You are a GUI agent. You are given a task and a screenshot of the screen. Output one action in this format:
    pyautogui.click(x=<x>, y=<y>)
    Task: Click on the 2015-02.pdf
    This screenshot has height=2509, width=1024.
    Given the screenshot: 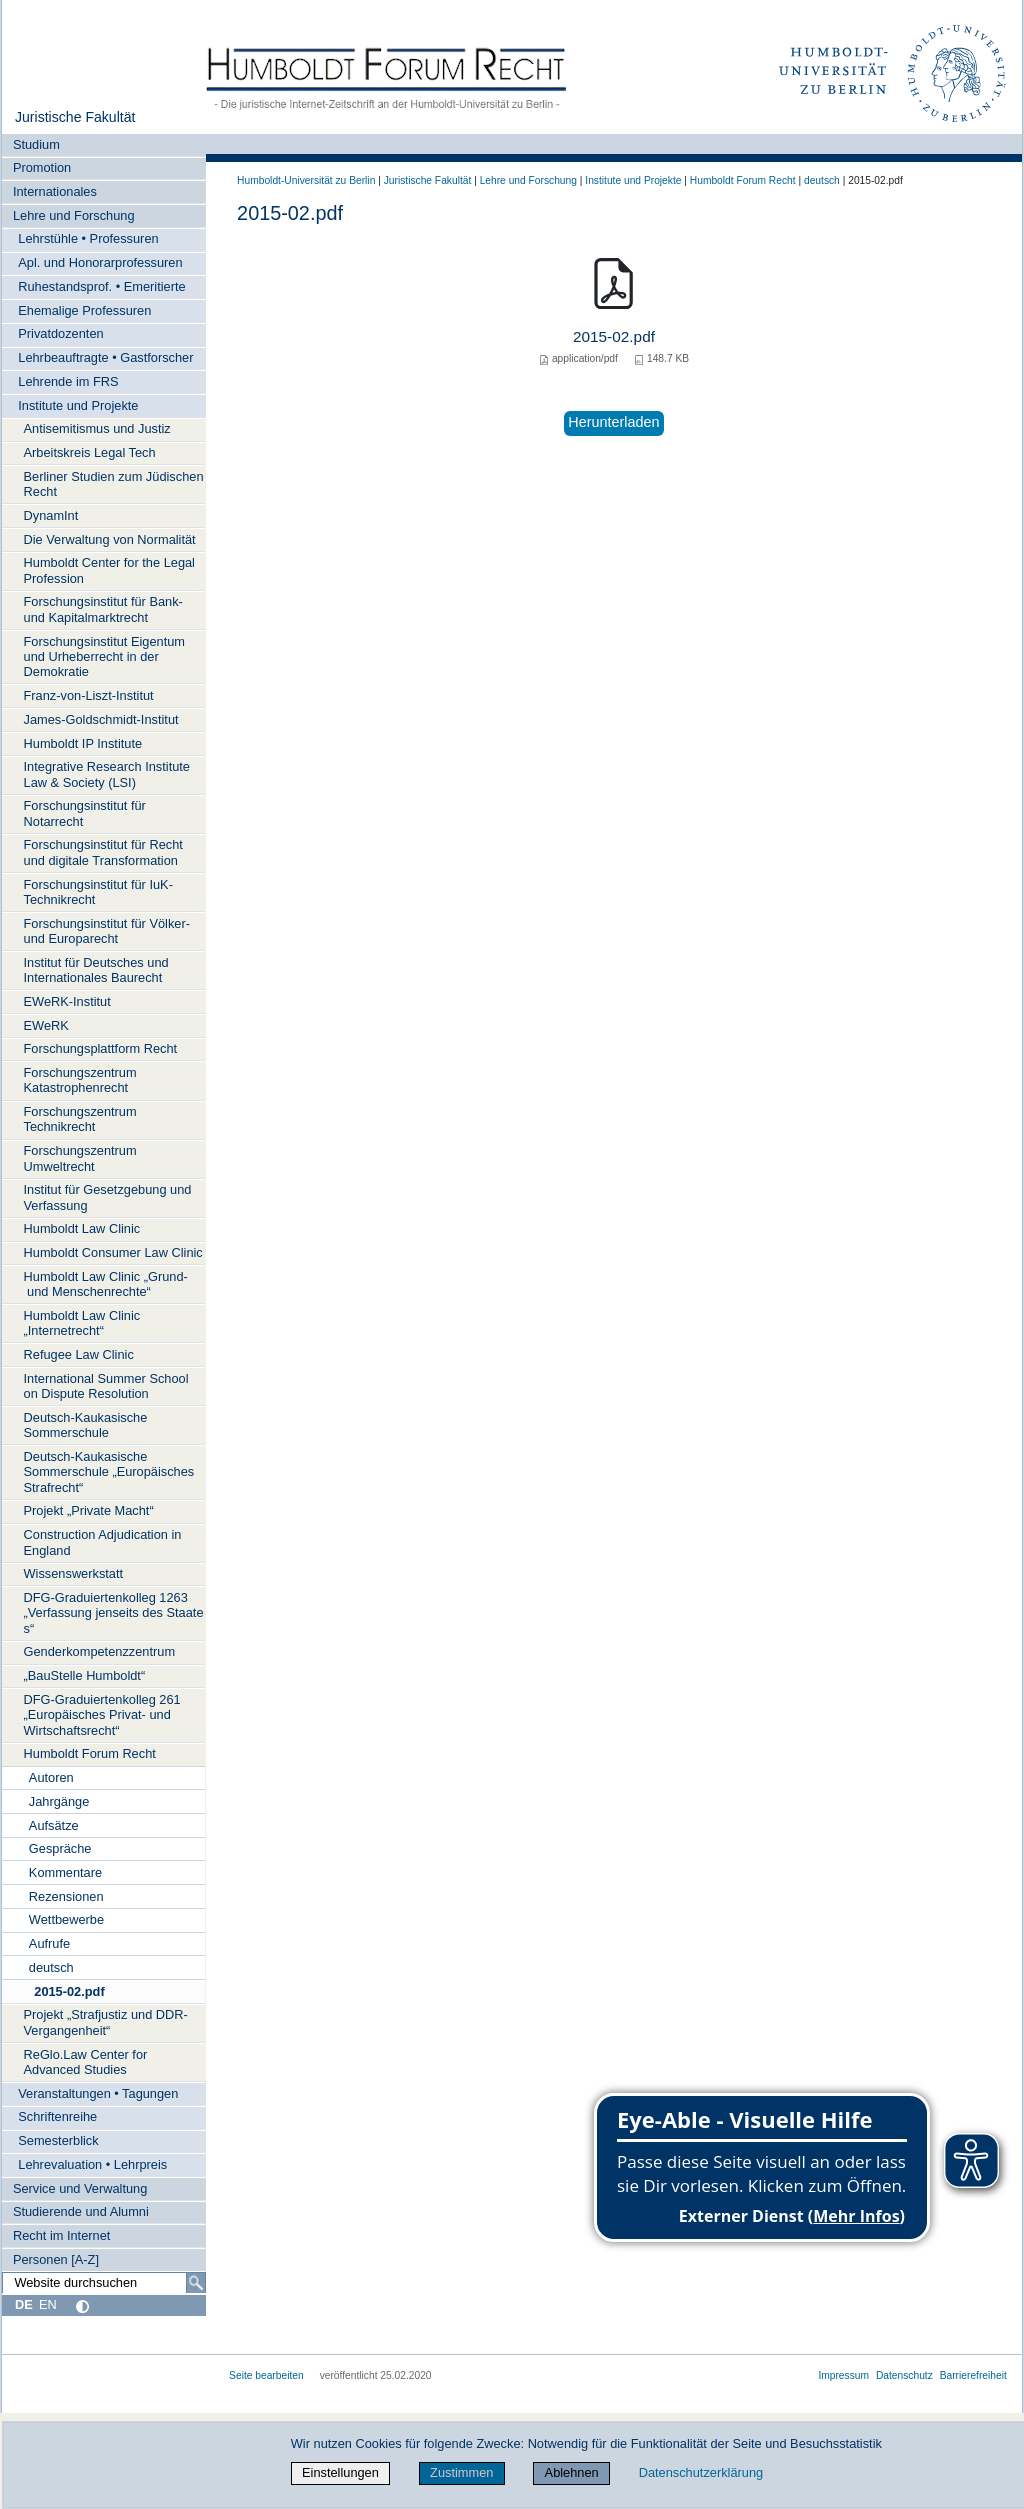 What is the action you would take?
    pyautogui.click(x=69, y=1991)
    